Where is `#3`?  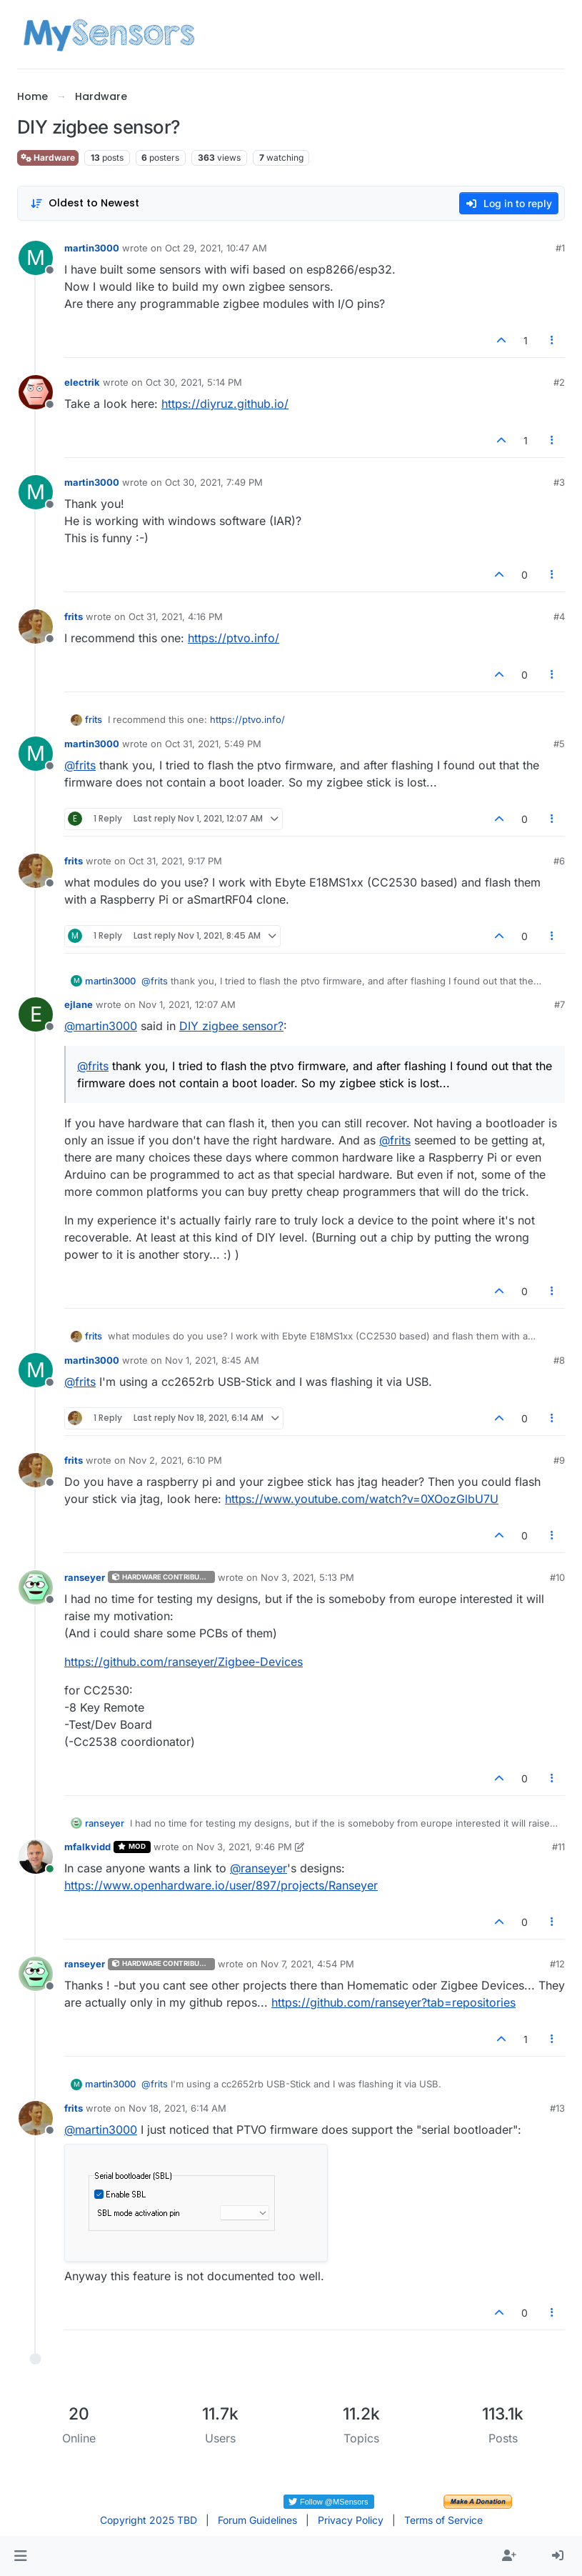
#3 is located at coordinates (559, 482).